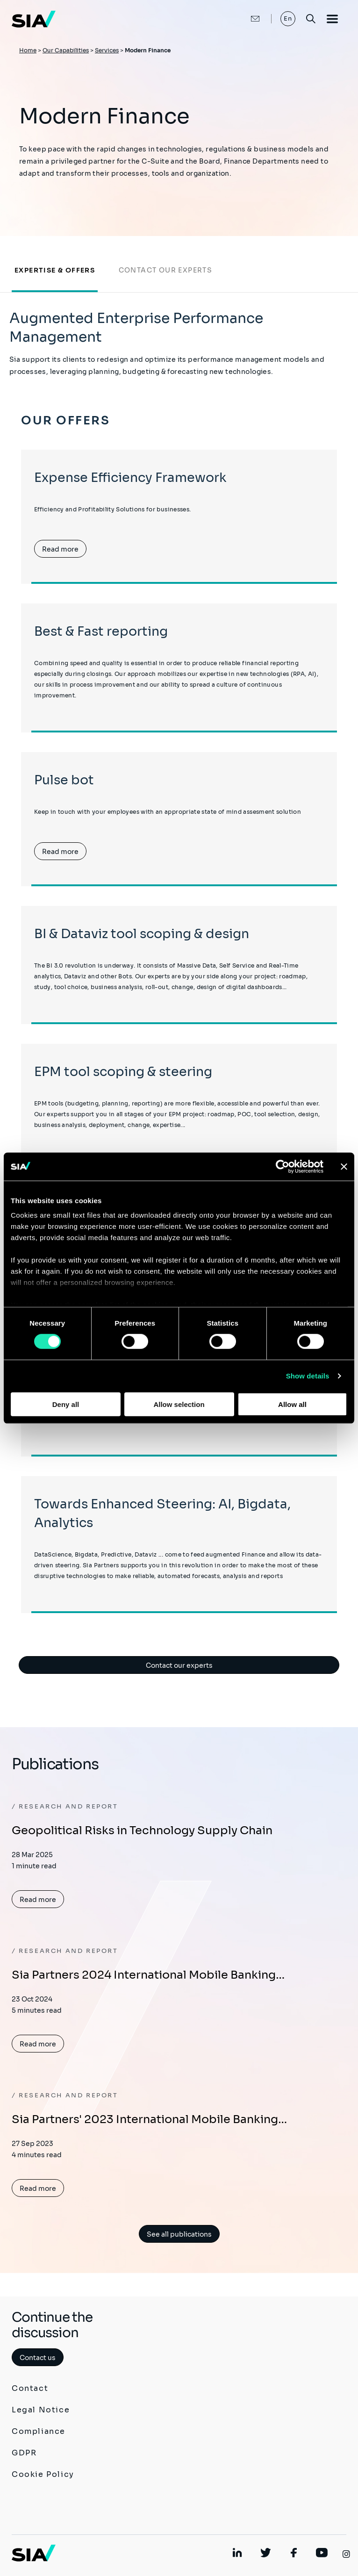 The height and width of the screenshot is (2576, 358). What do you see at coordinates (38, 2358) in the screenshot?
I see `Contact us` at bounding box center [38, 2358].